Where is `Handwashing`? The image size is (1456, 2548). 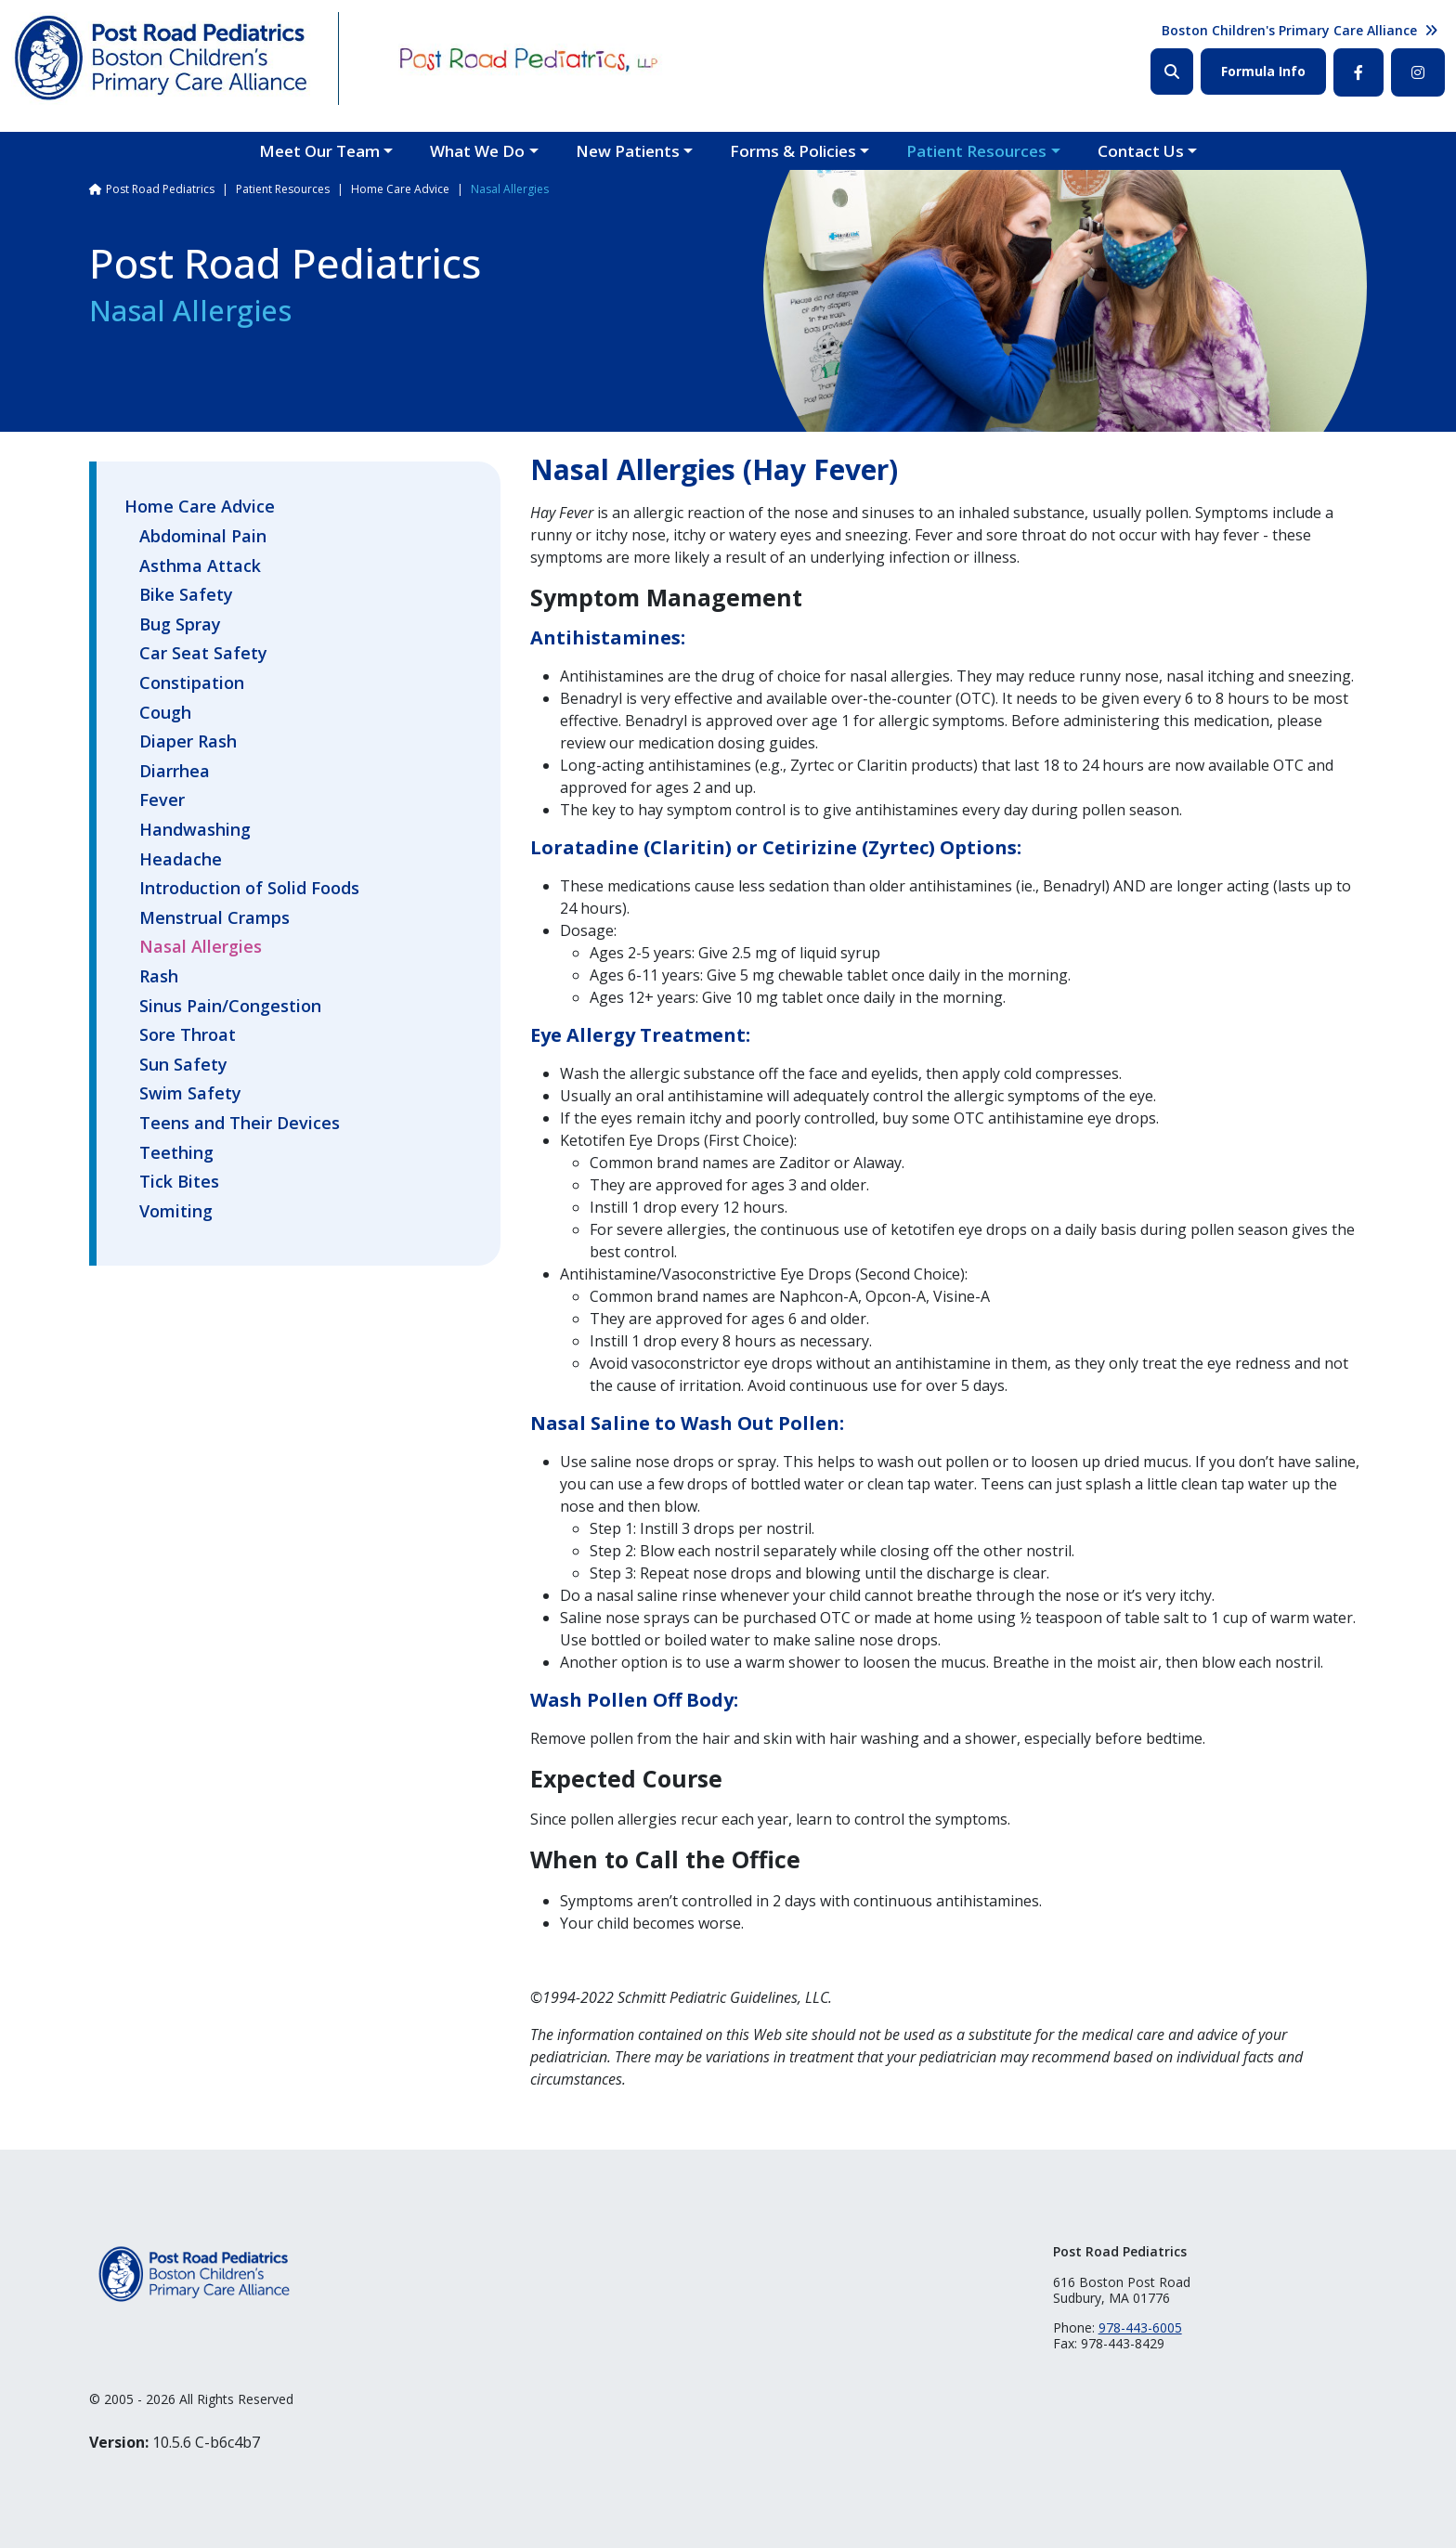
Handwashing is located at coordinates (195, 830).